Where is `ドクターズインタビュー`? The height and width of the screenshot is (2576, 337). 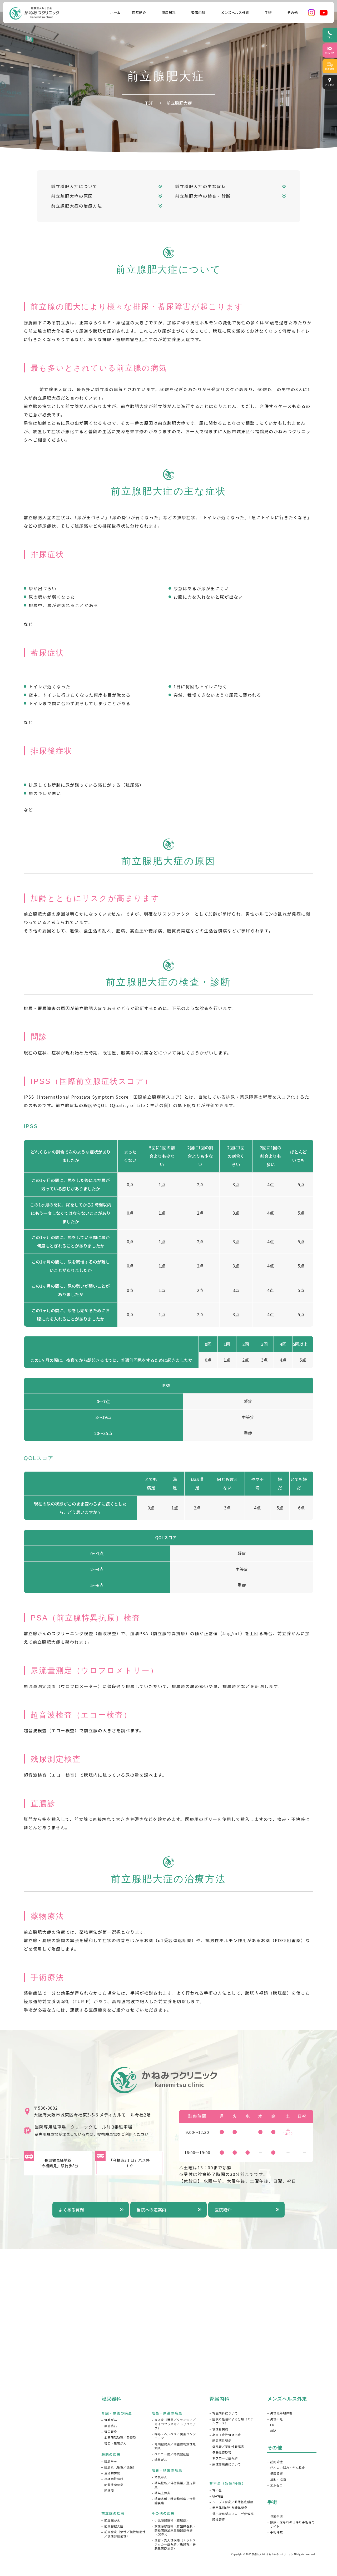
ドクターズインタビュー is located at coordinates (34, 2461).